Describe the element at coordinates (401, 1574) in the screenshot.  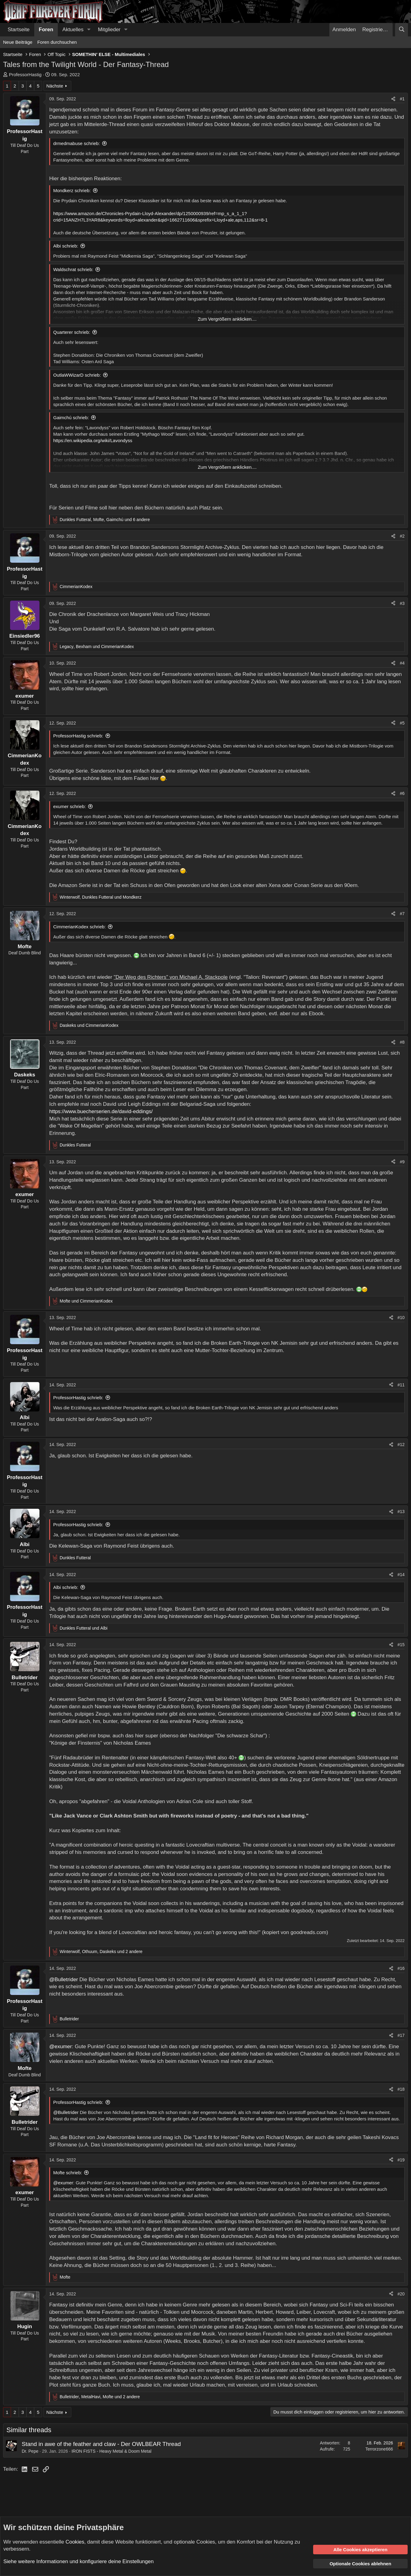
I see `#14` at that location.